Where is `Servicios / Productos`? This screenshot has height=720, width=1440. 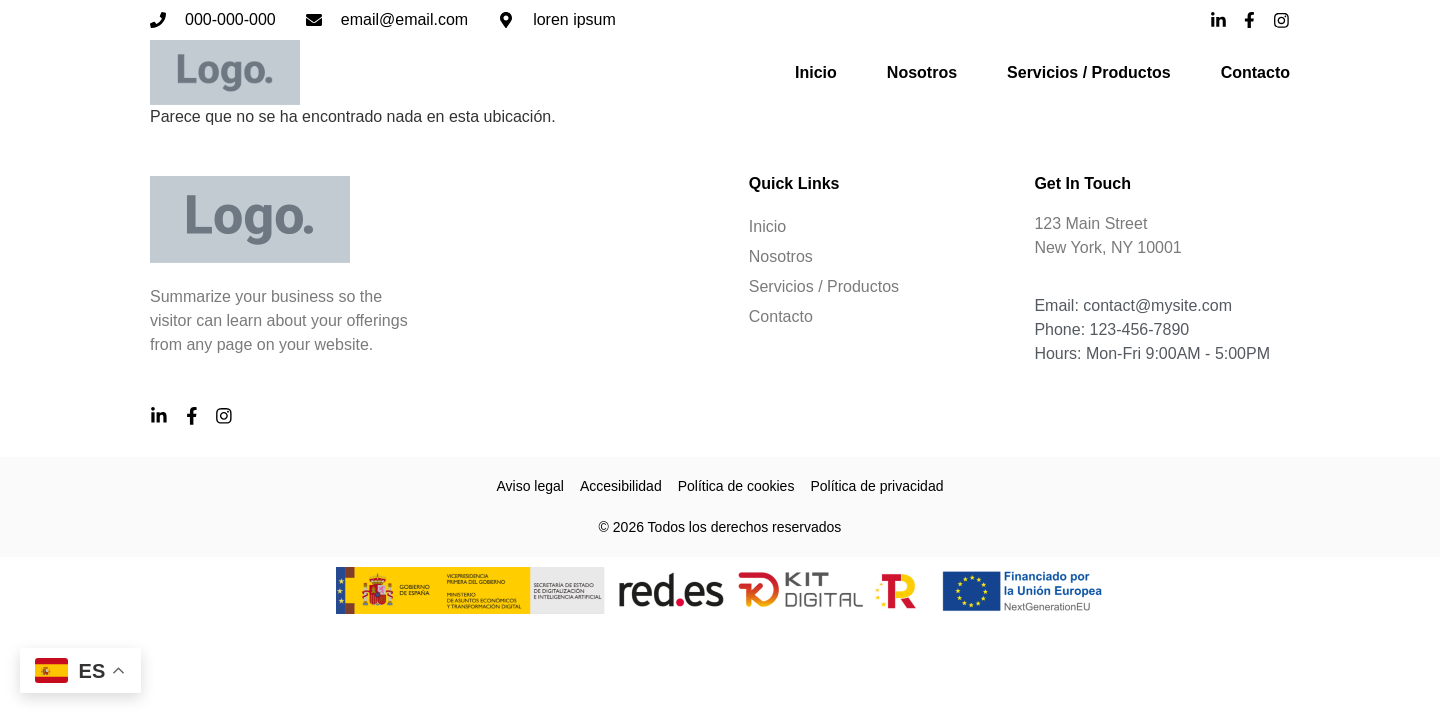 Servicios / Productos is located at coordinates (1089, 72).